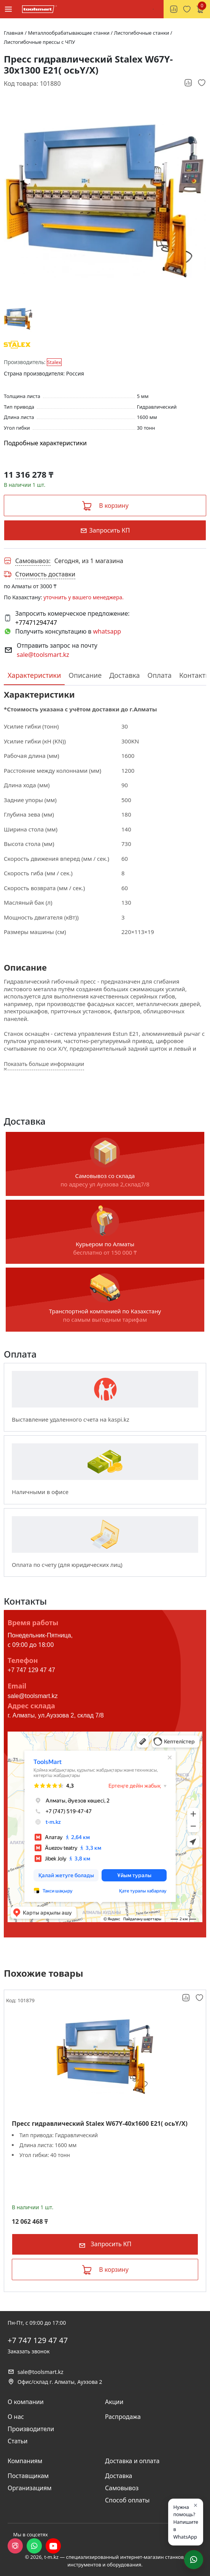  Describe the element at coordinates (31, 2429) in the screenshot. I see `Производители` at that location.